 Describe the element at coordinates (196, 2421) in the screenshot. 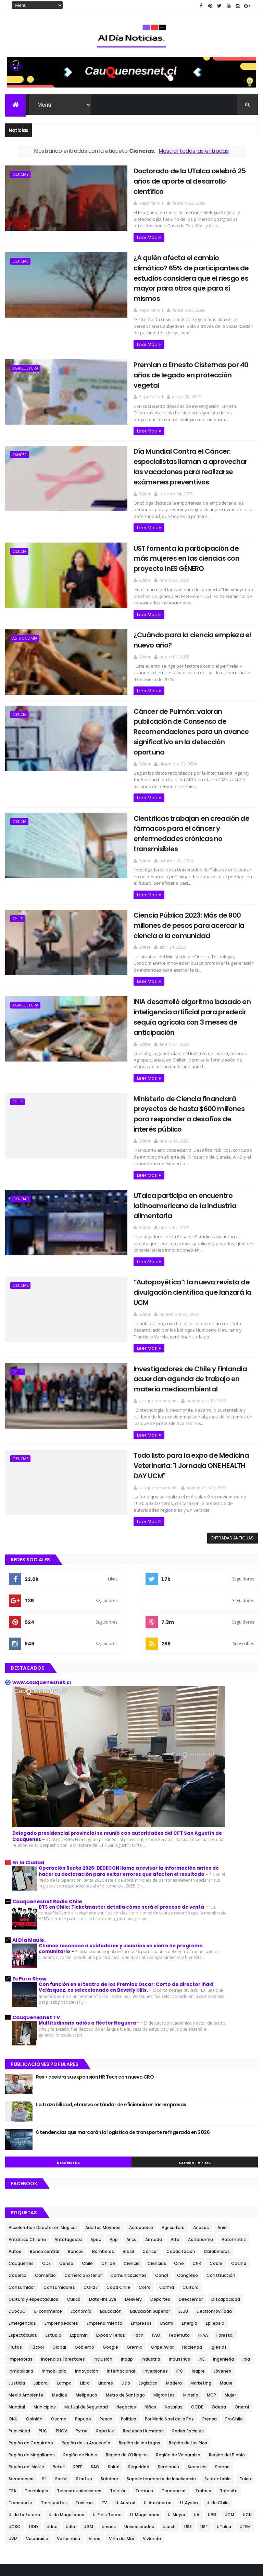

I see `UA` at that location.